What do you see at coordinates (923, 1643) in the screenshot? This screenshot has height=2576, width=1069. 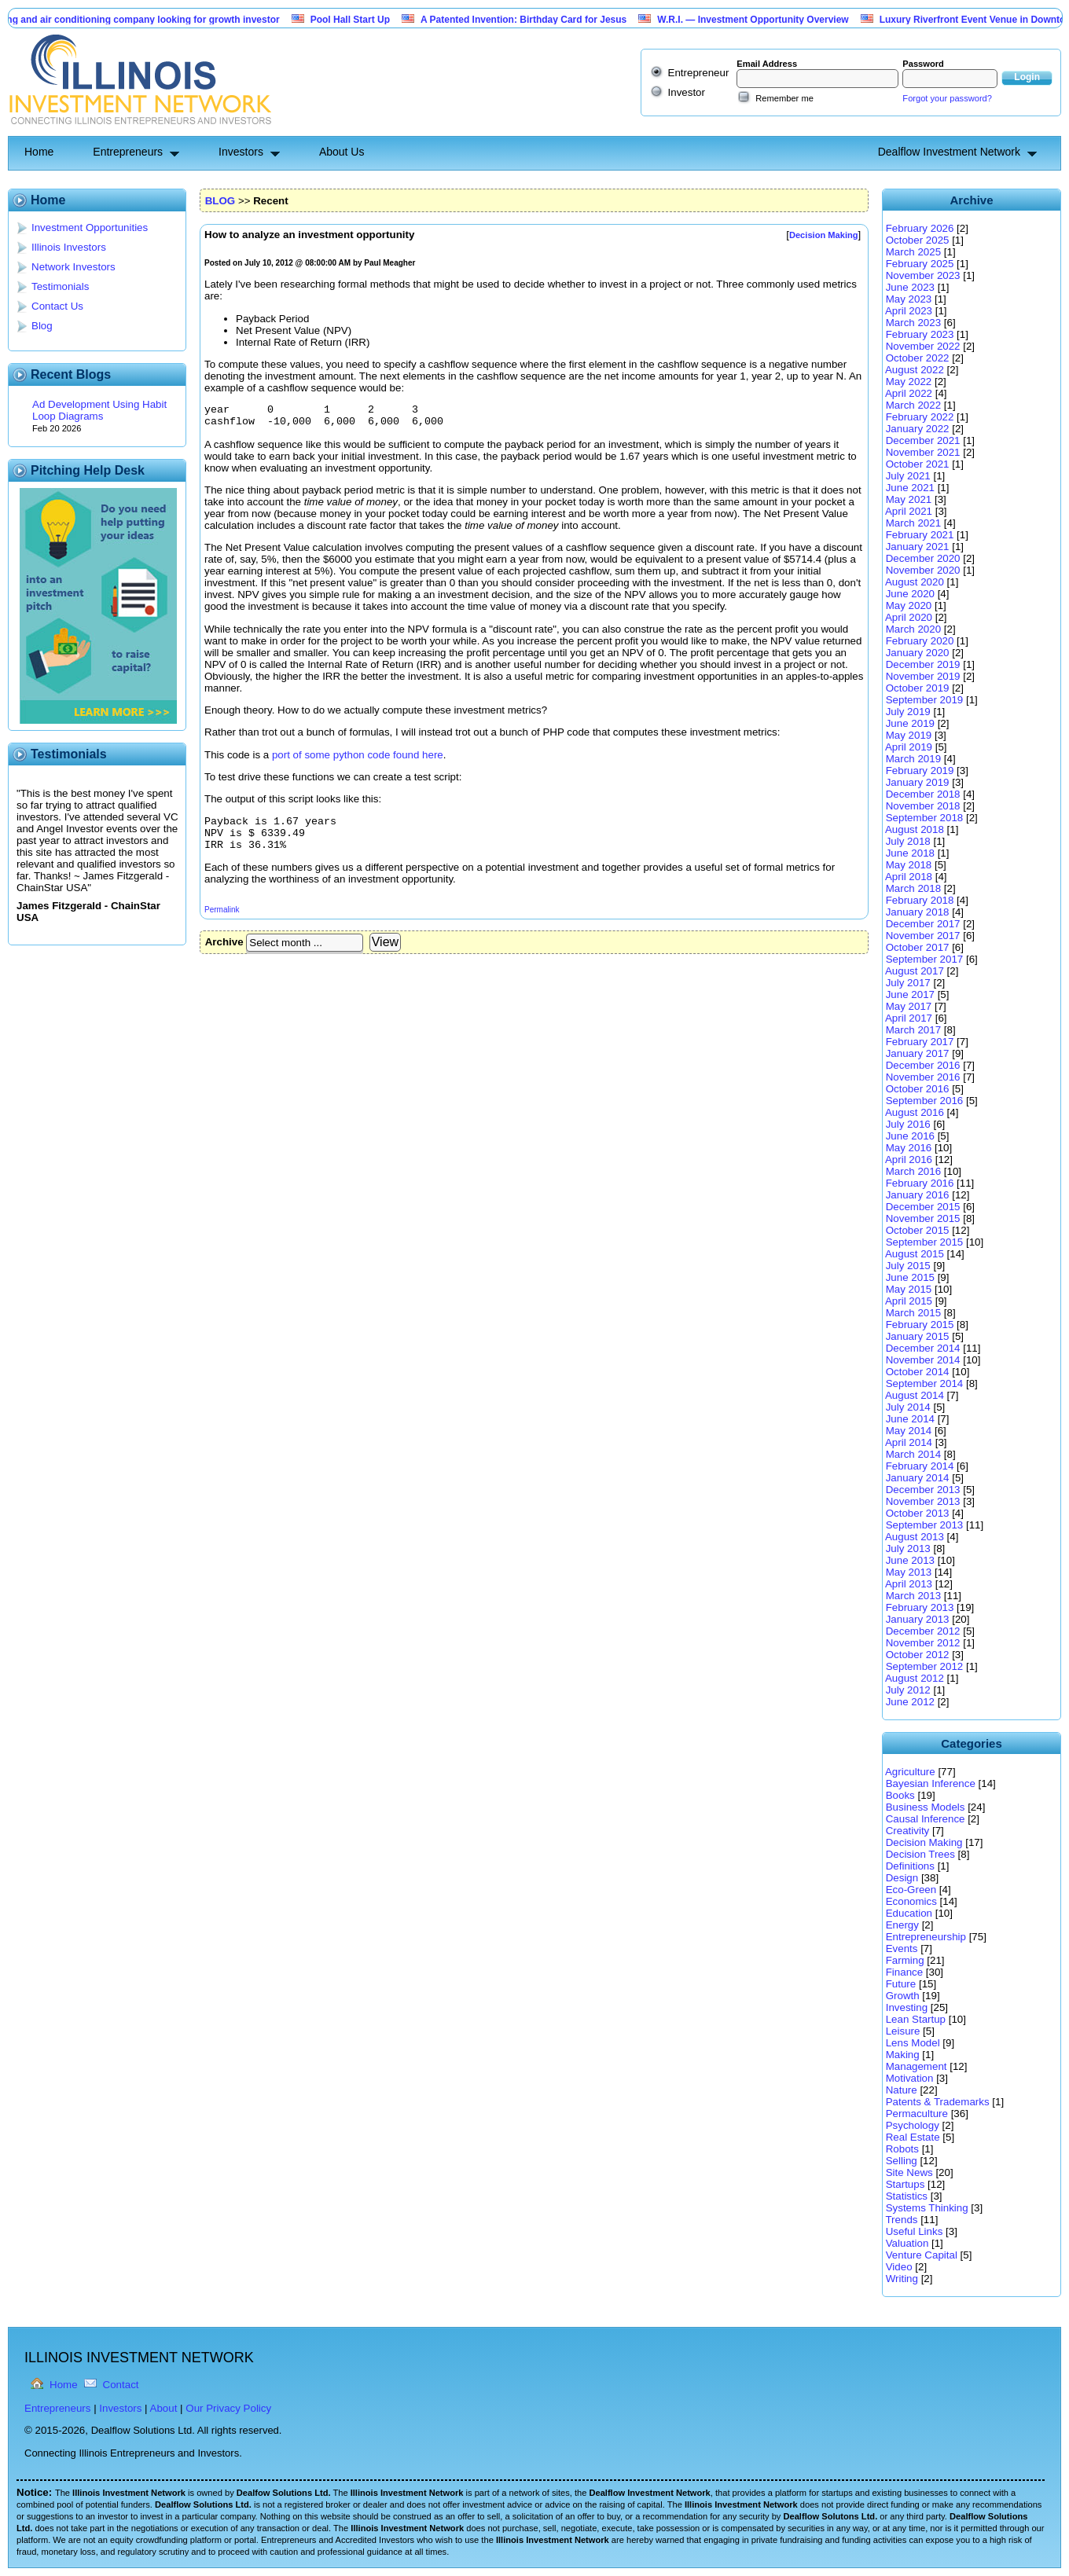 I see `November 2012` at bounding box center [923, 1643].